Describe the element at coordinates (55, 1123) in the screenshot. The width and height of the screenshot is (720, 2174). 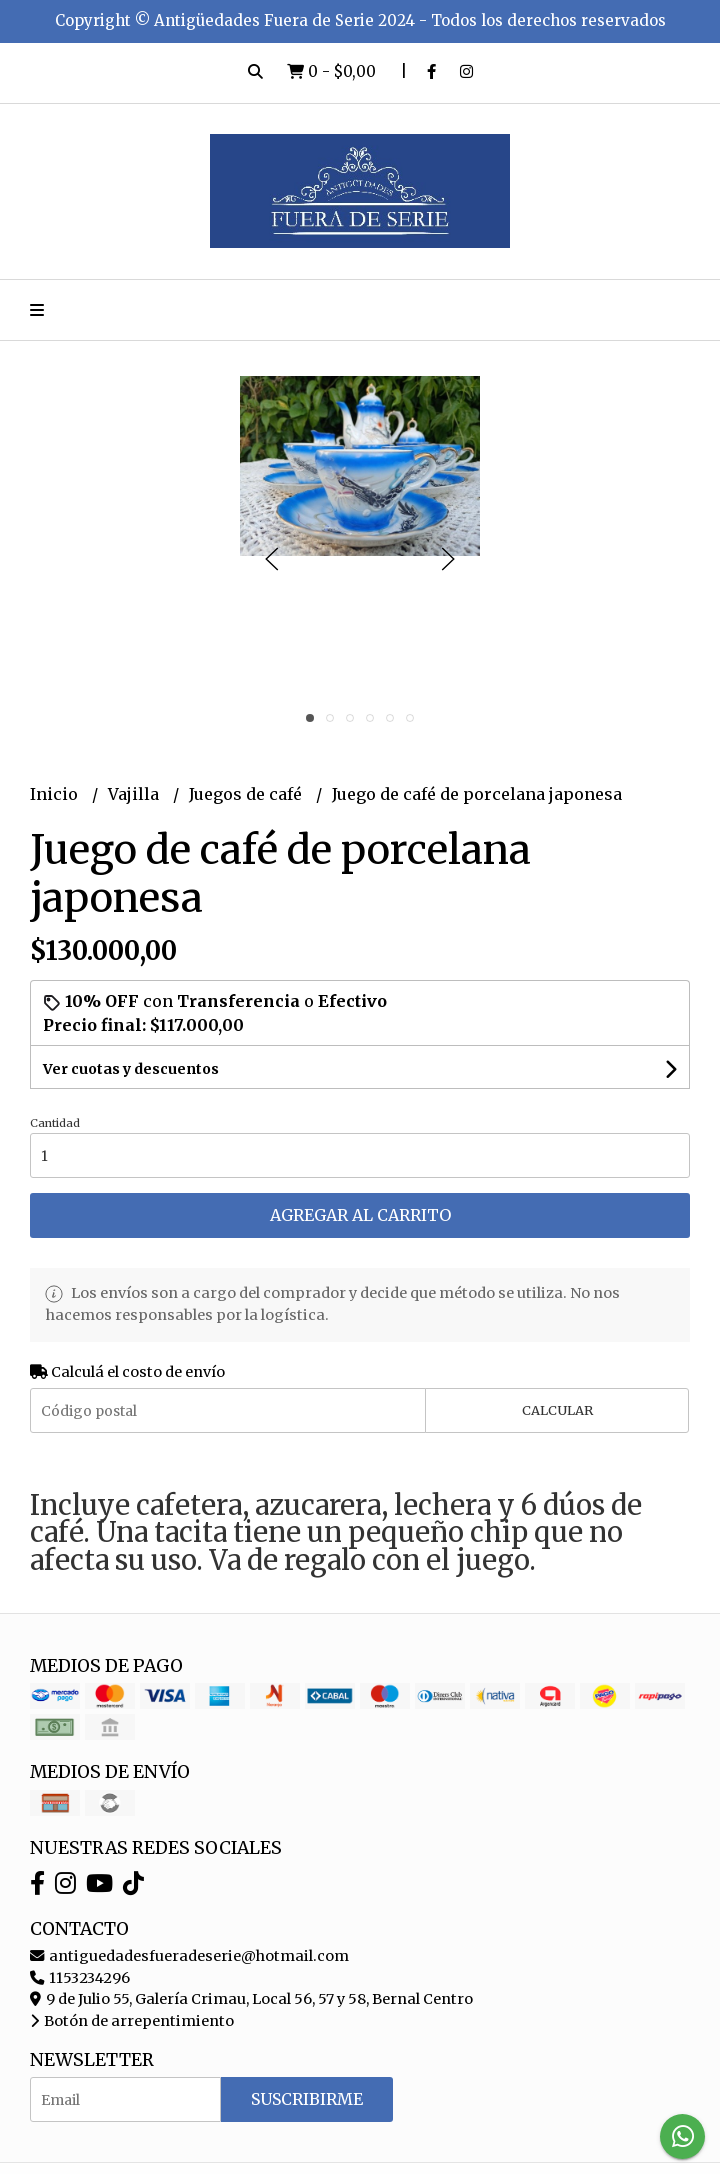
I see `Cantidad` at that location.